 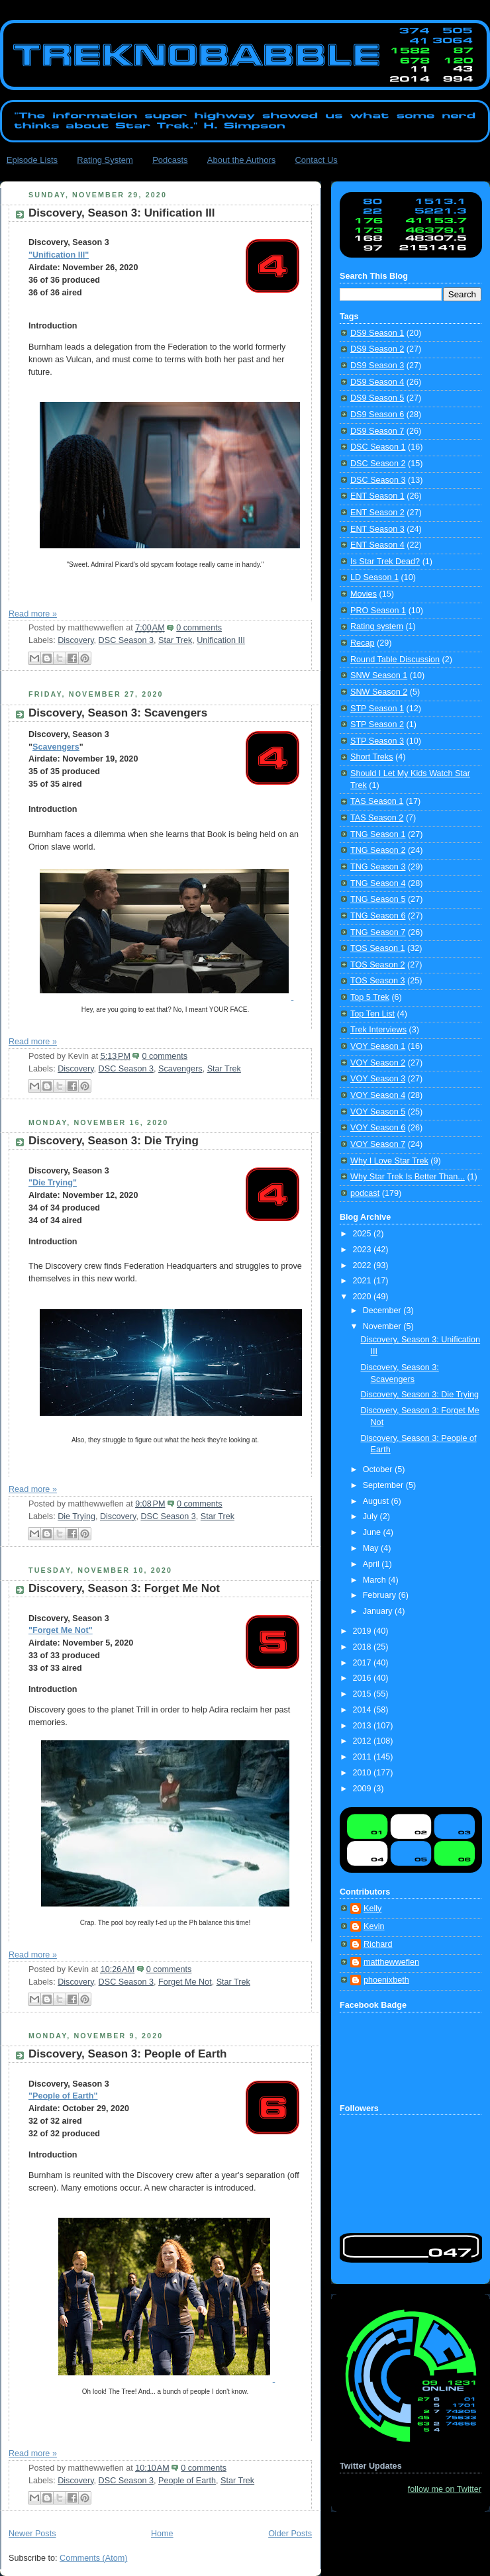 I want to click on ENT Season 3, so click(x=377, y=529).